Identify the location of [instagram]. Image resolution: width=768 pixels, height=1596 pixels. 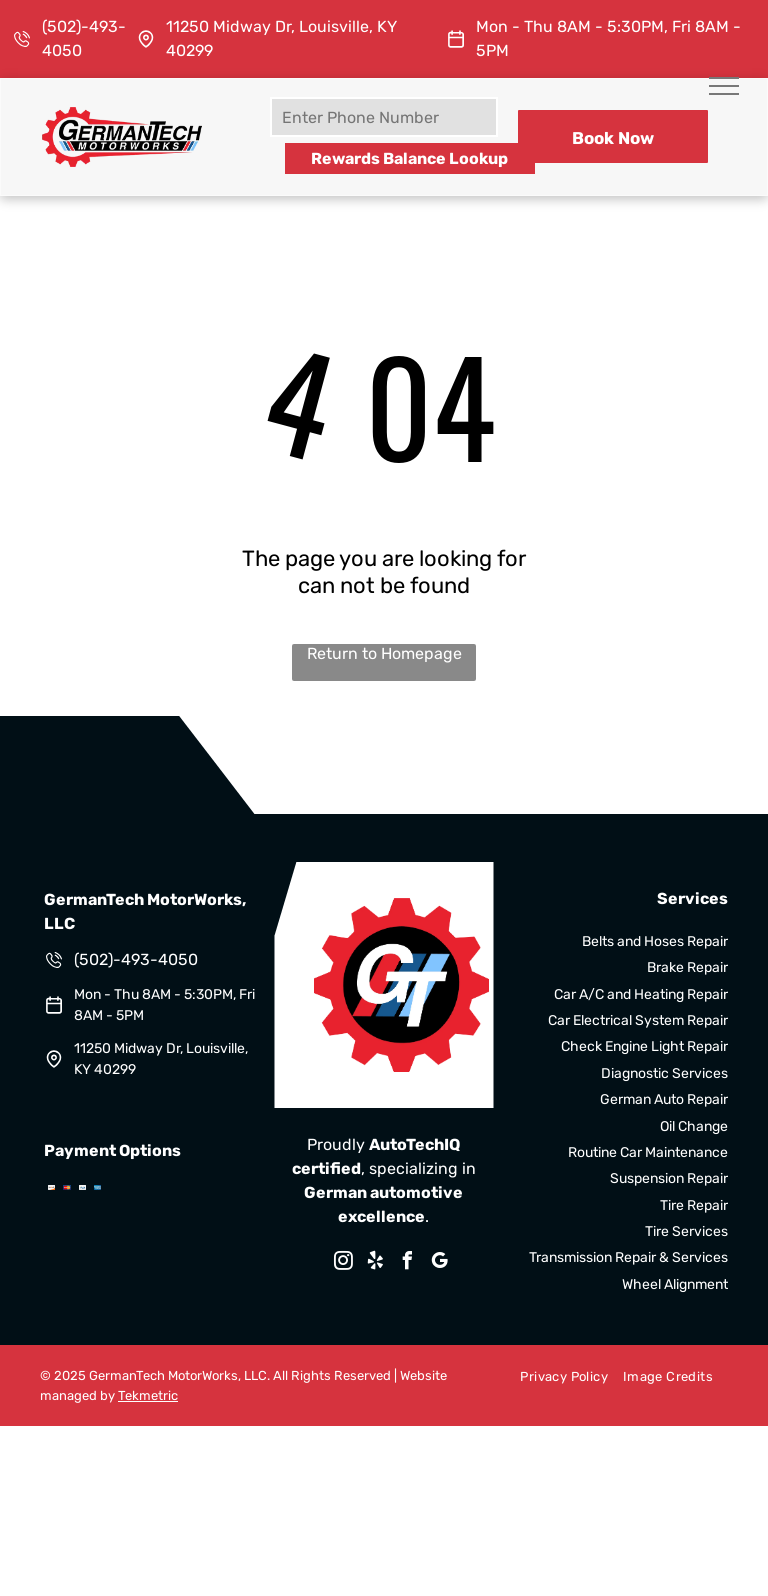
(344, 1263).